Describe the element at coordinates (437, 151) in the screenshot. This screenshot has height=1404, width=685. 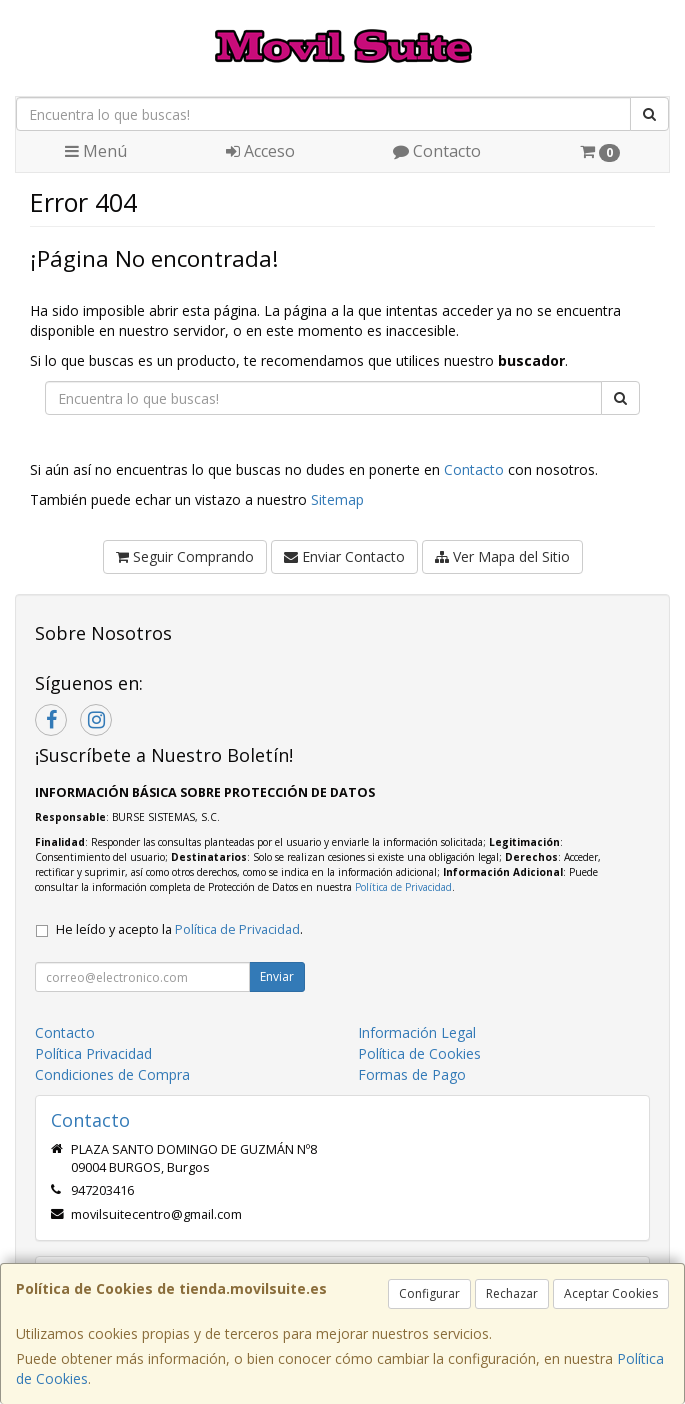
I see `Contacto` at that location.